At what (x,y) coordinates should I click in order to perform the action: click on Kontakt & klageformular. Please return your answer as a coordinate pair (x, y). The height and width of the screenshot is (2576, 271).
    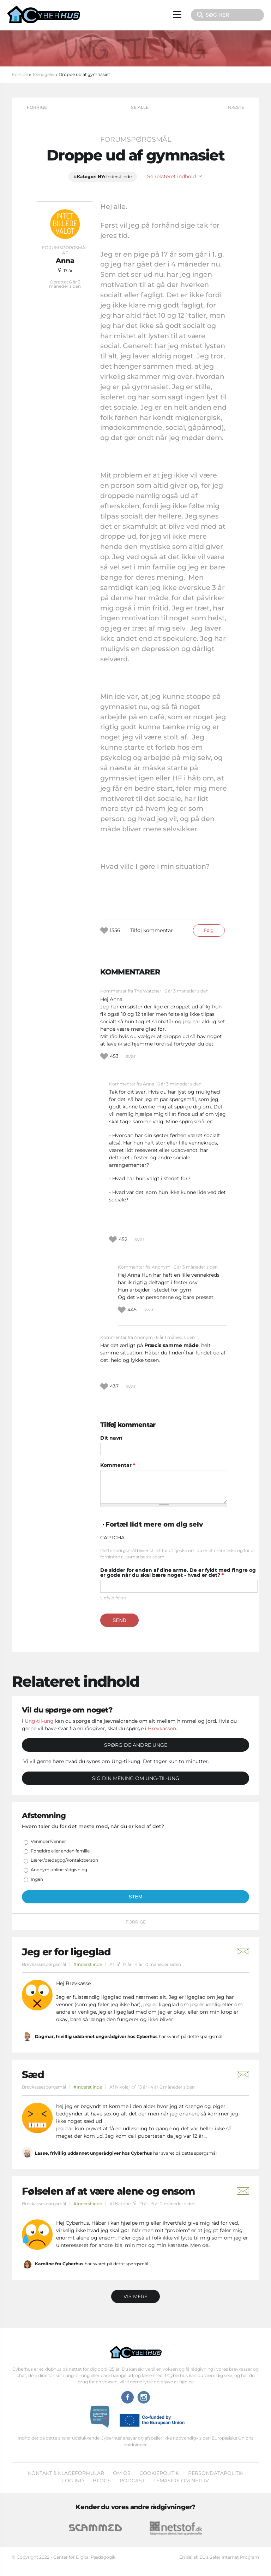
    Looking at the image, I should click on (66, 2473).